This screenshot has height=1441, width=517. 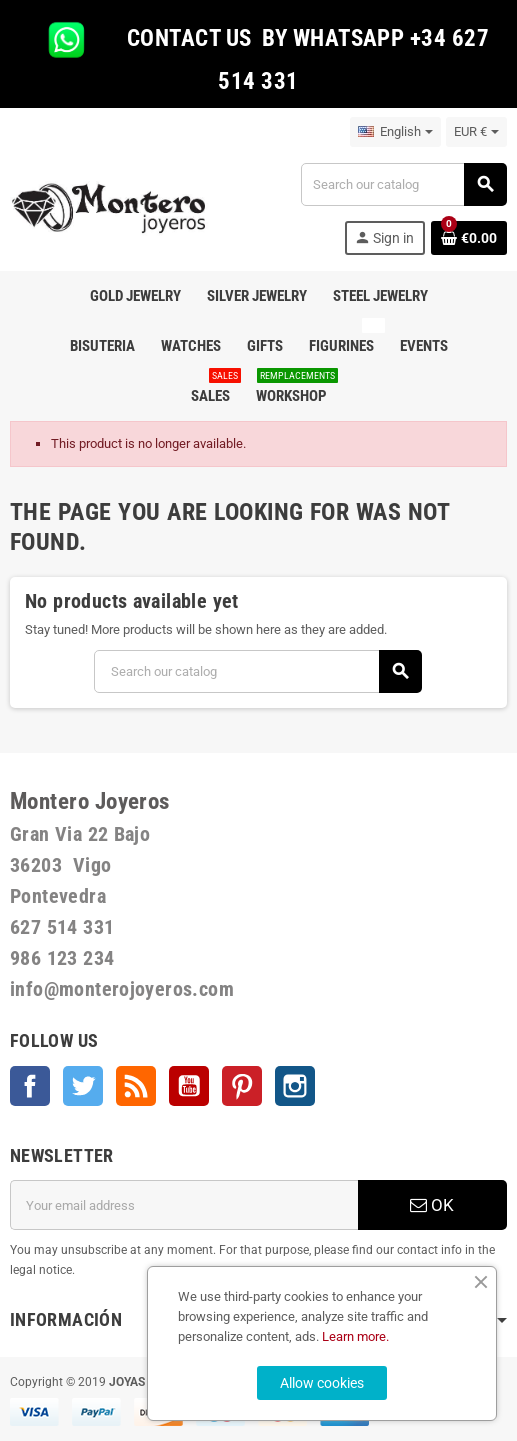 I want to click on Allow cookies, so click(x=322, y=1383).